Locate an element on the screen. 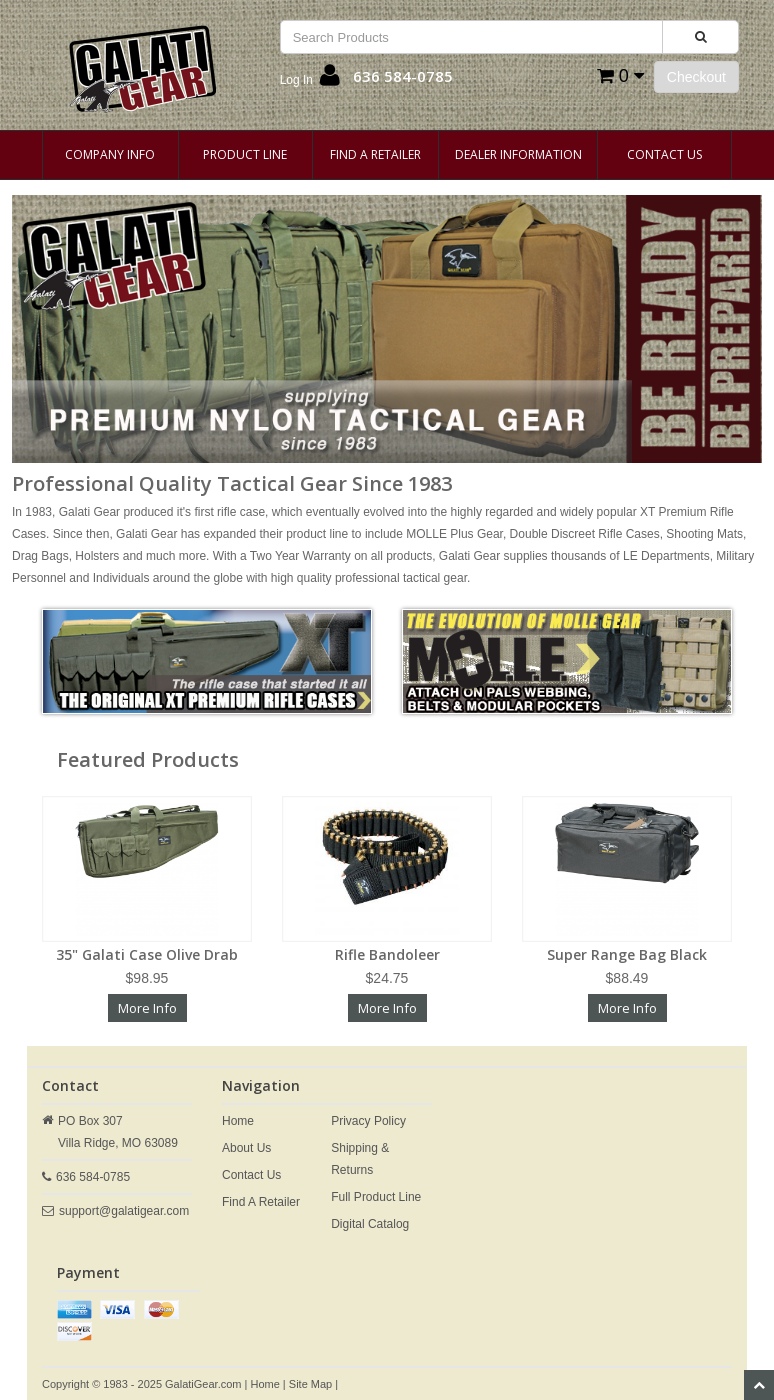 This screenshot has height=1400, width=774. Find A Retailer is located at coordinates (375, 154).